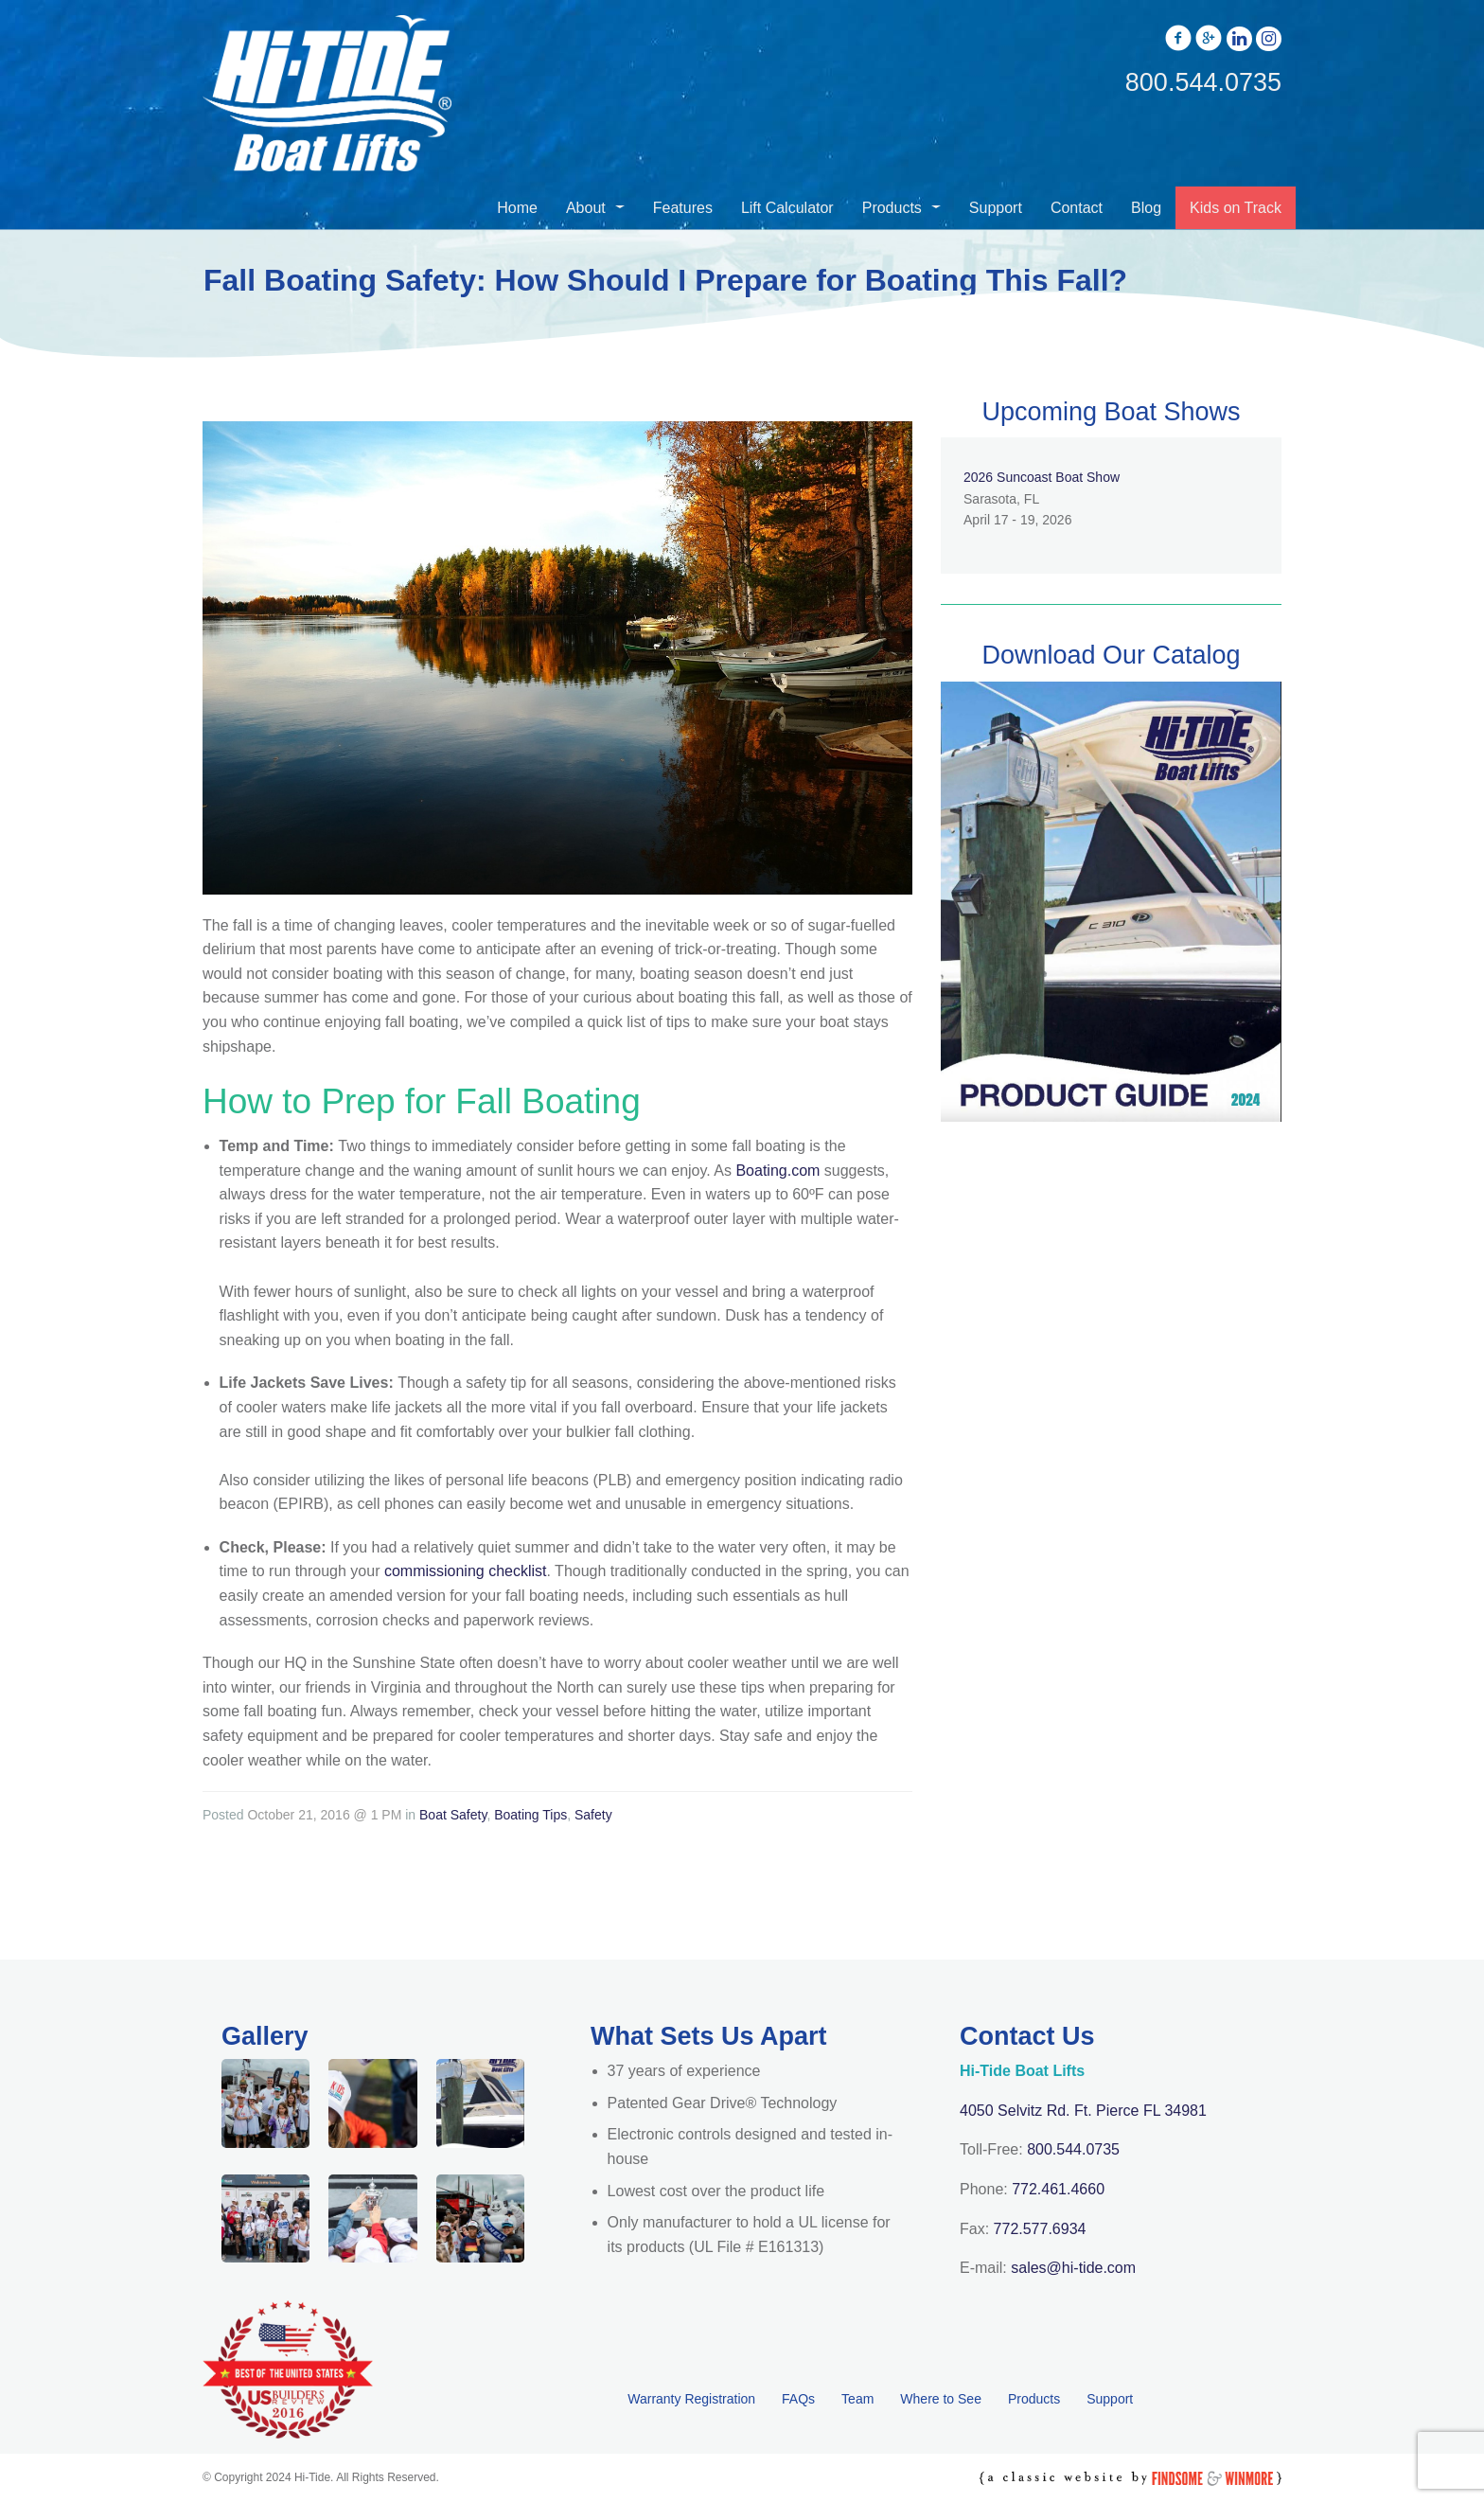 The image size is (1484, 2502). What do you see at coordinates (1146, 208) in the screenshot?
I see `Blog` at bounding box center [1146, 208].